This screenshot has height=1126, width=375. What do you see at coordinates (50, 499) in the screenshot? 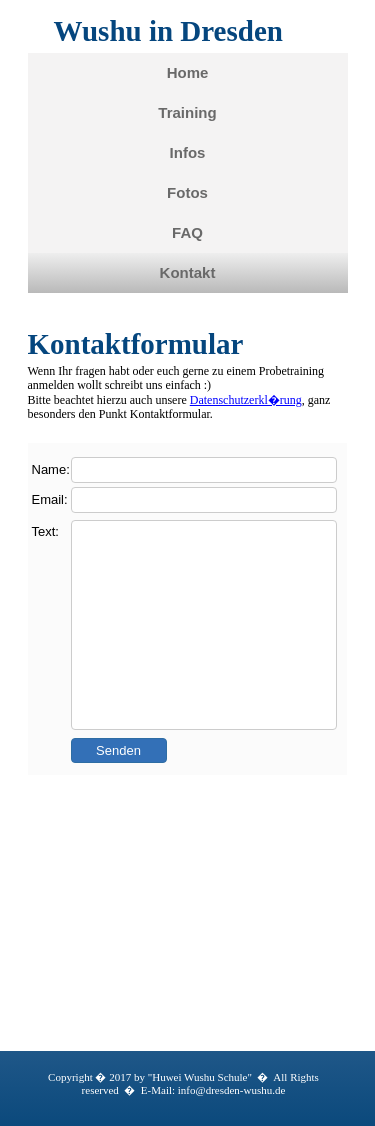
I see `Email:` at bounding box center [50, 499].